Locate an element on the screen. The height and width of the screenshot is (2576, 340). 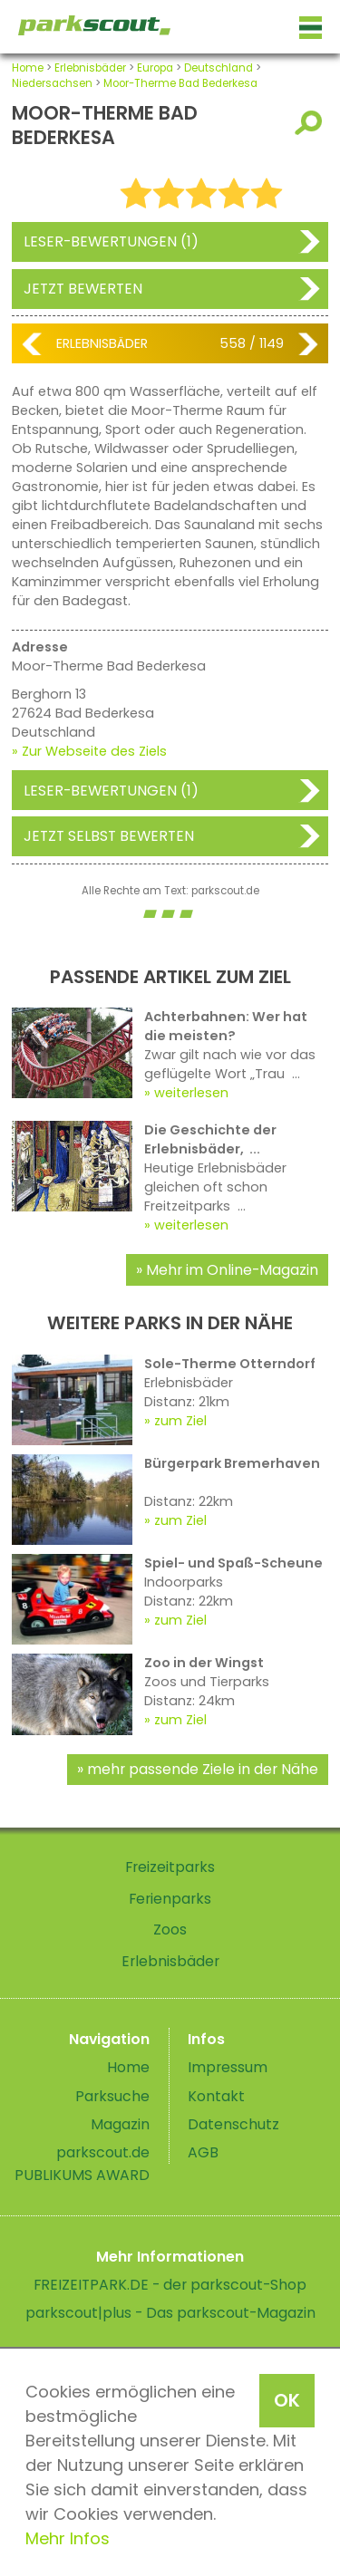
Mehr Infos is located at coordinates (67, 2538).